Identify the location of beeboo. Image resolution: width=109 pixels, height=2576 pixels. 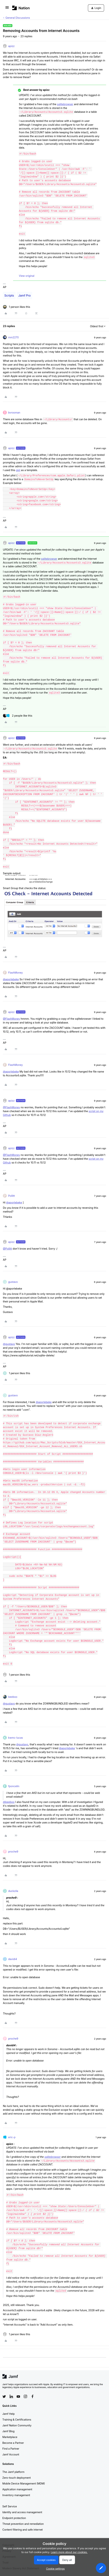
(12, 1696).